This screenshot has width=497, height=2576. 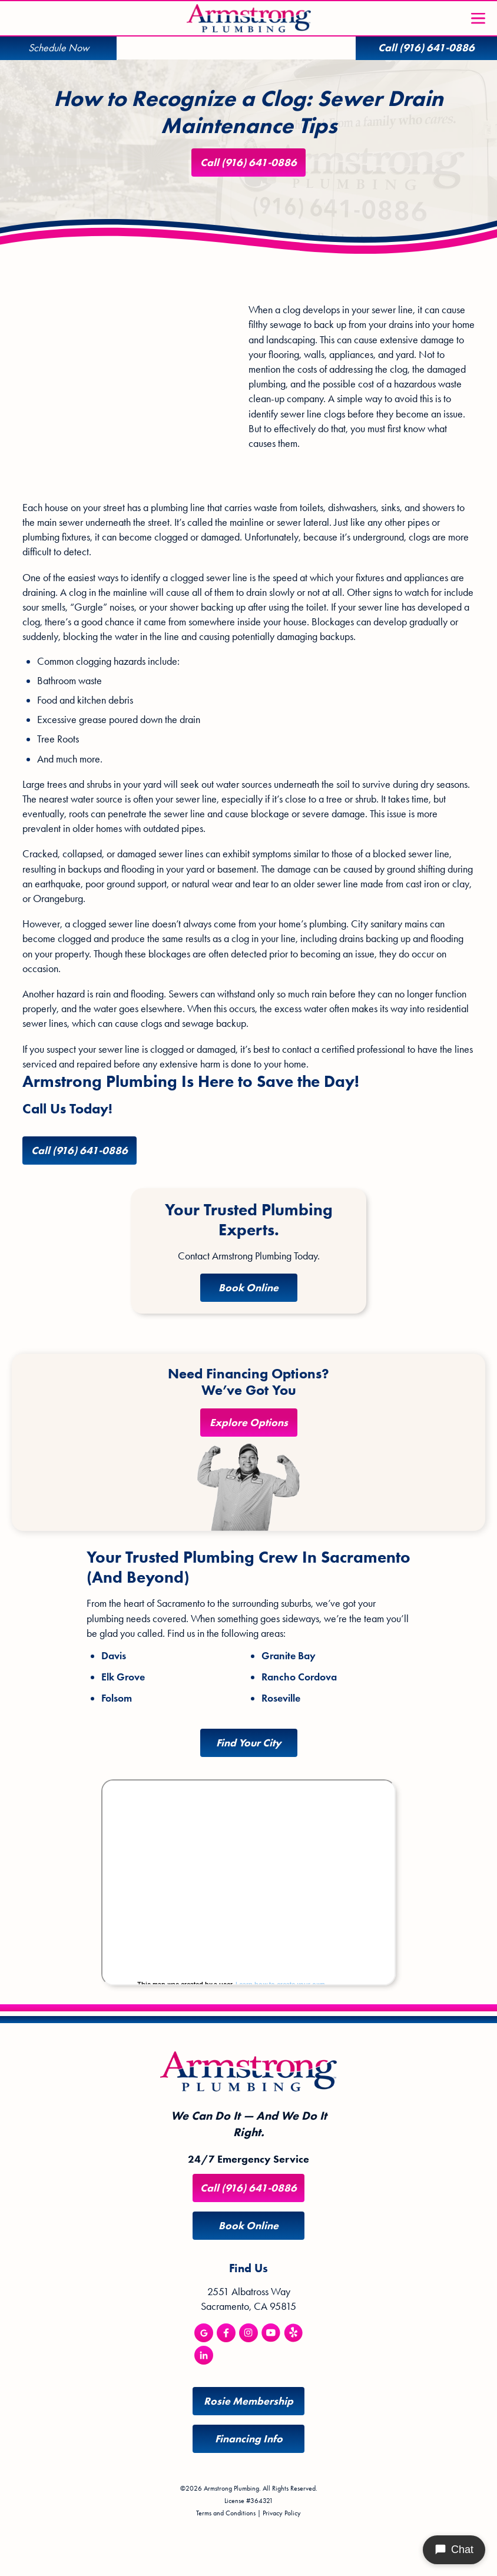 I want to click on Rancho Cordova, so click(x=299, y=1677).